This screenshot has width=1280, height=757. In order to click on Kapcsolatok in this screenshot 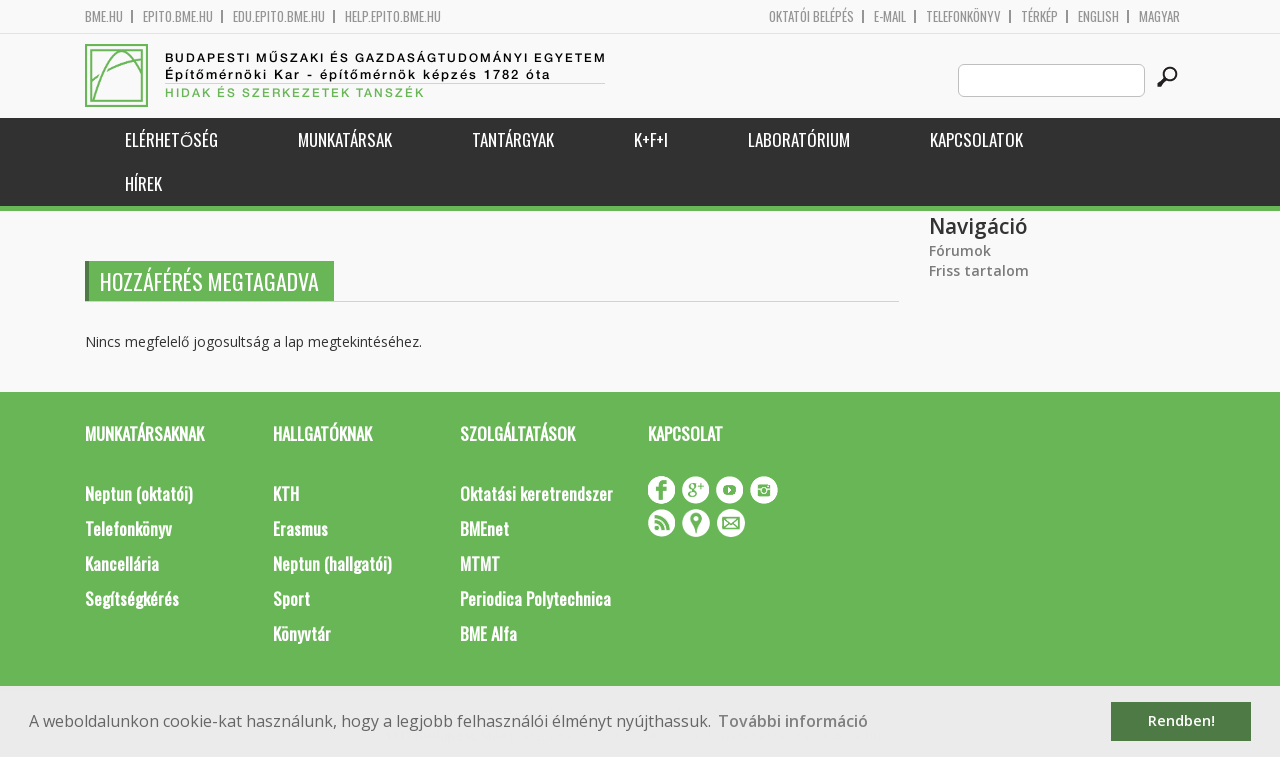, I will do `click(976, 139)`.